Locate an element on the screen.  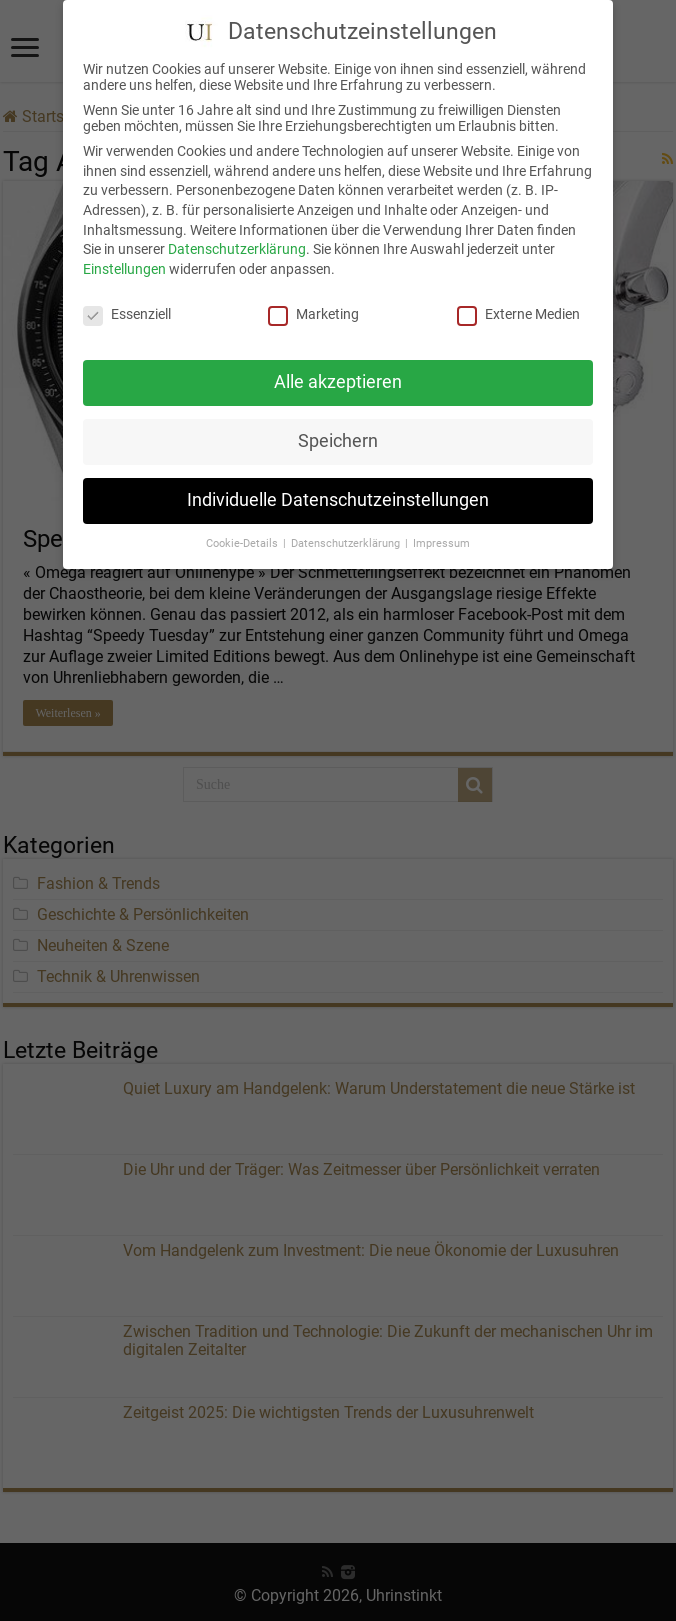
Individuelle Datenschutzeinstellungen [button] is located at coordinates (338, 486).